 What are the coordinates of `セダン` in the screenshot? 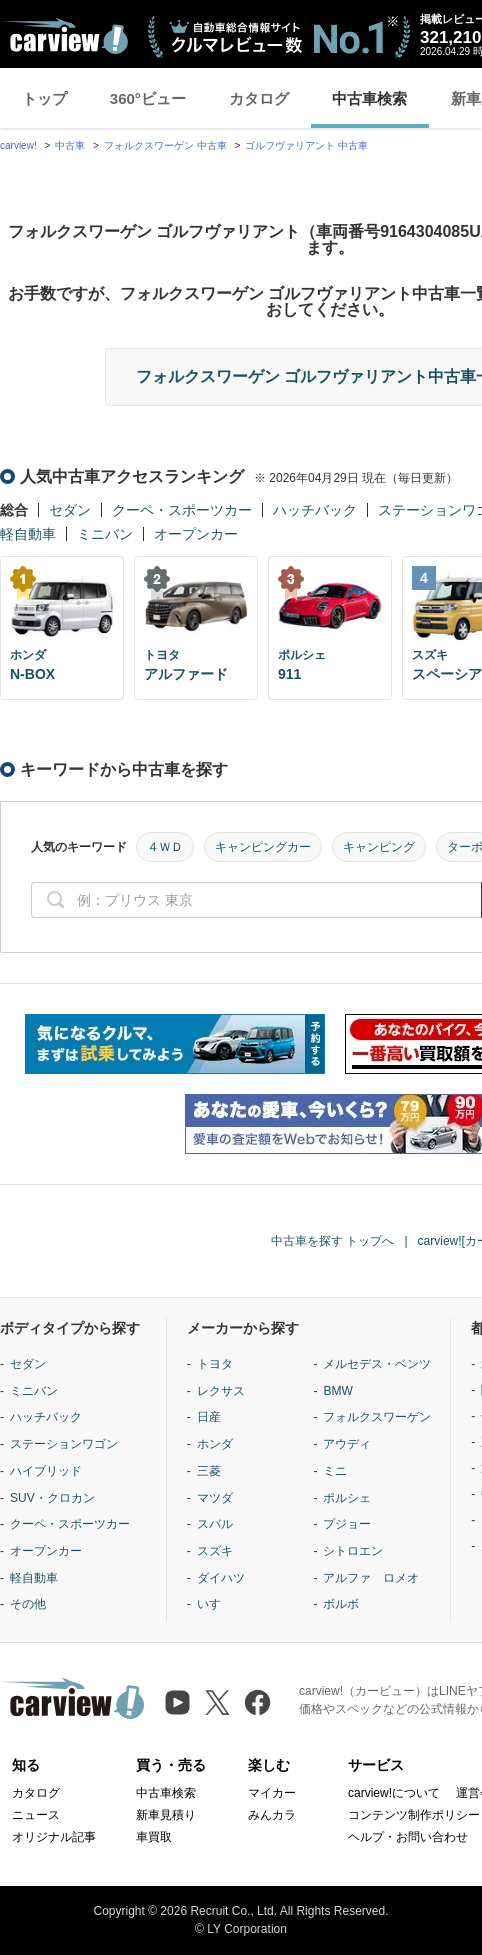 It's located at (70, 510).